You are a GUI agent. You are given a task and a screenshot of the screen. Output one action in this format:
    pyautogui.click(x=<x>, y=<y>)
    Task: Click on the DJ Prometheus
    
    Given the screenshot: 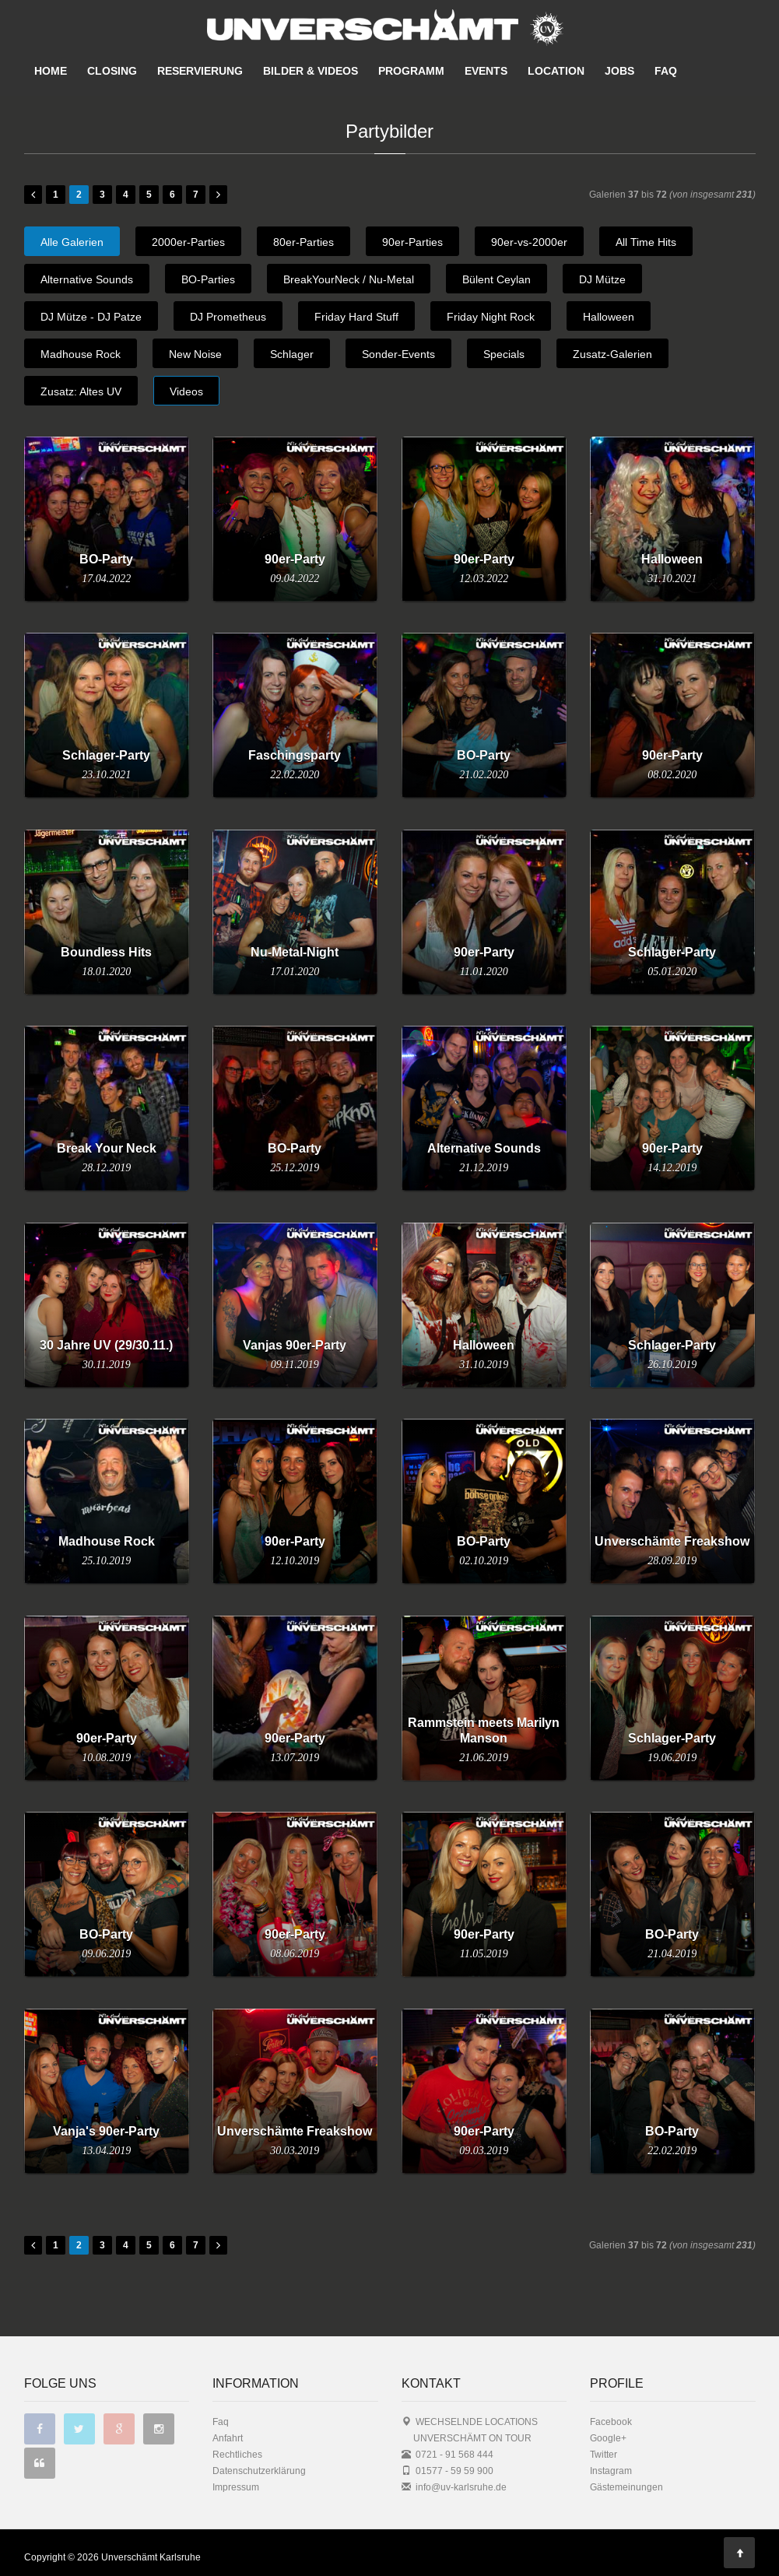 What is the action you would take?
    pyautogui.click(x=228, y=317)
    